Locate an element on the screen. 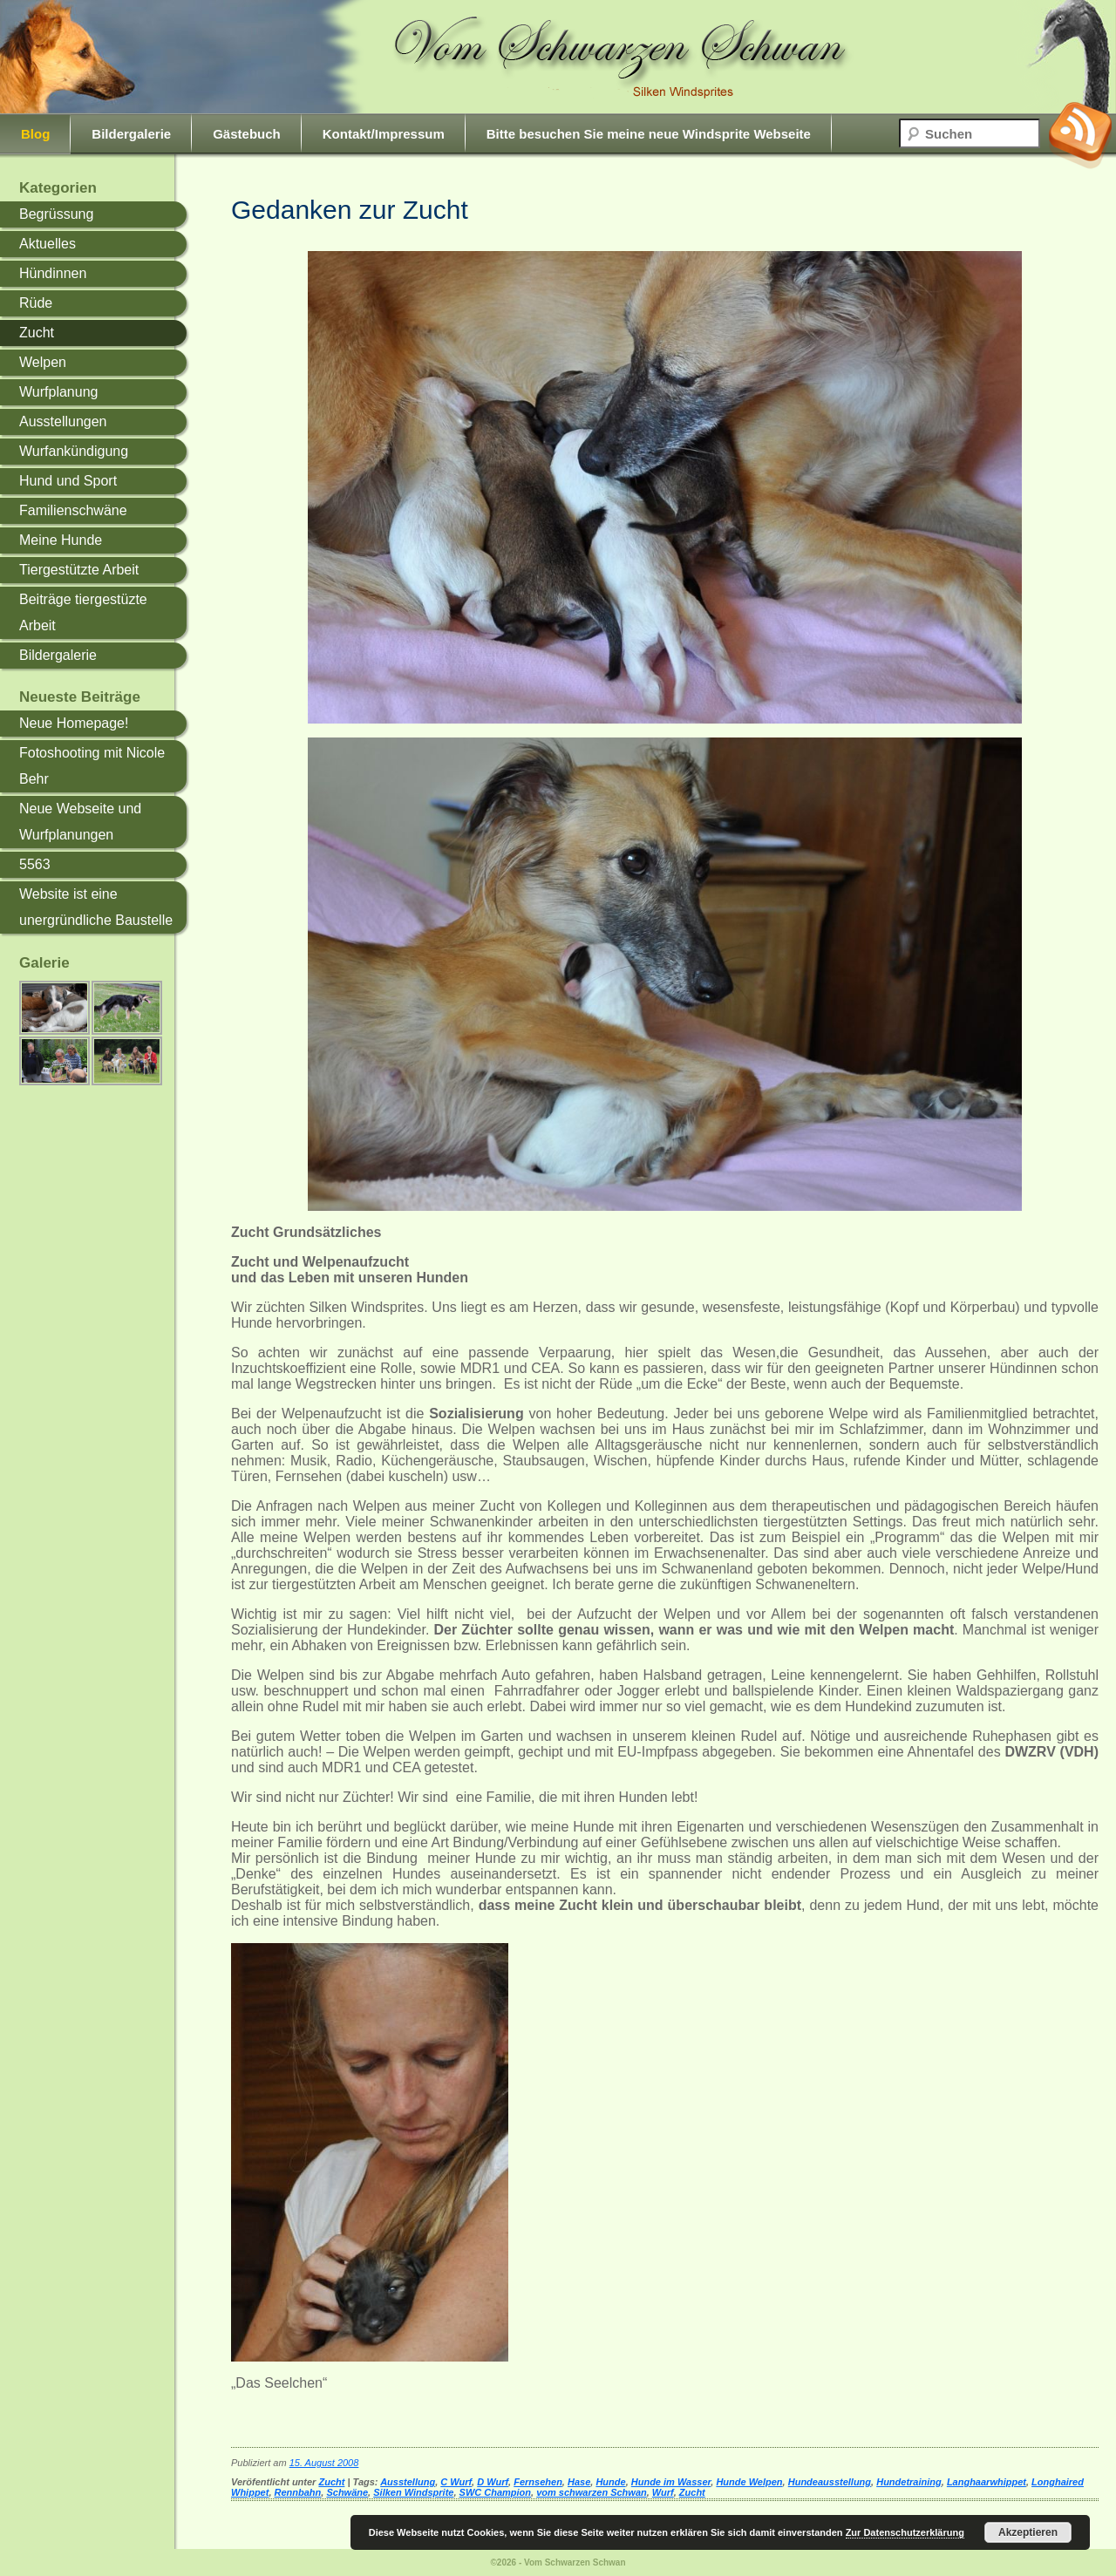 Image resolution: width=1116 pixels, height=2576 pixels. Bitte besuchen Sie meine neue Windsprite Webseite is located at coordinates (649, 133).